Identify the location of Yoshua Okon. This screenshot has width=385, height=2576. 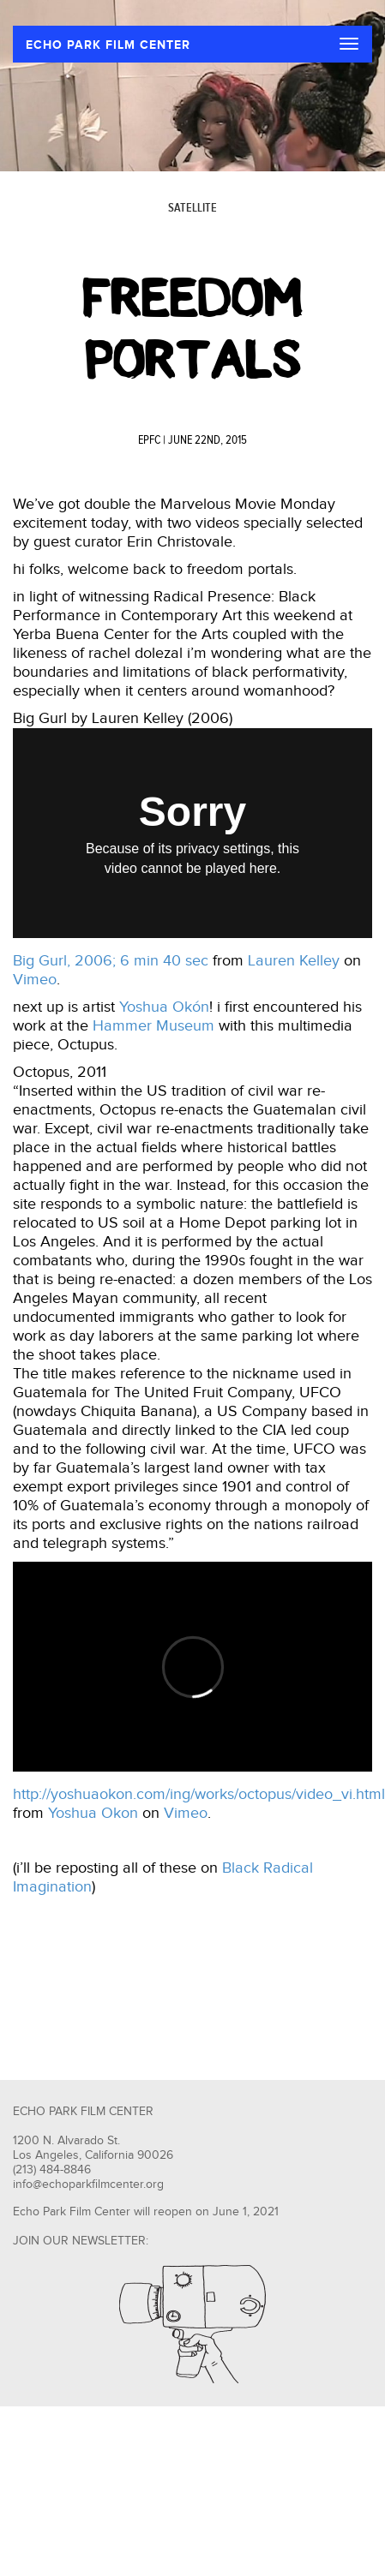
(93, 1813).